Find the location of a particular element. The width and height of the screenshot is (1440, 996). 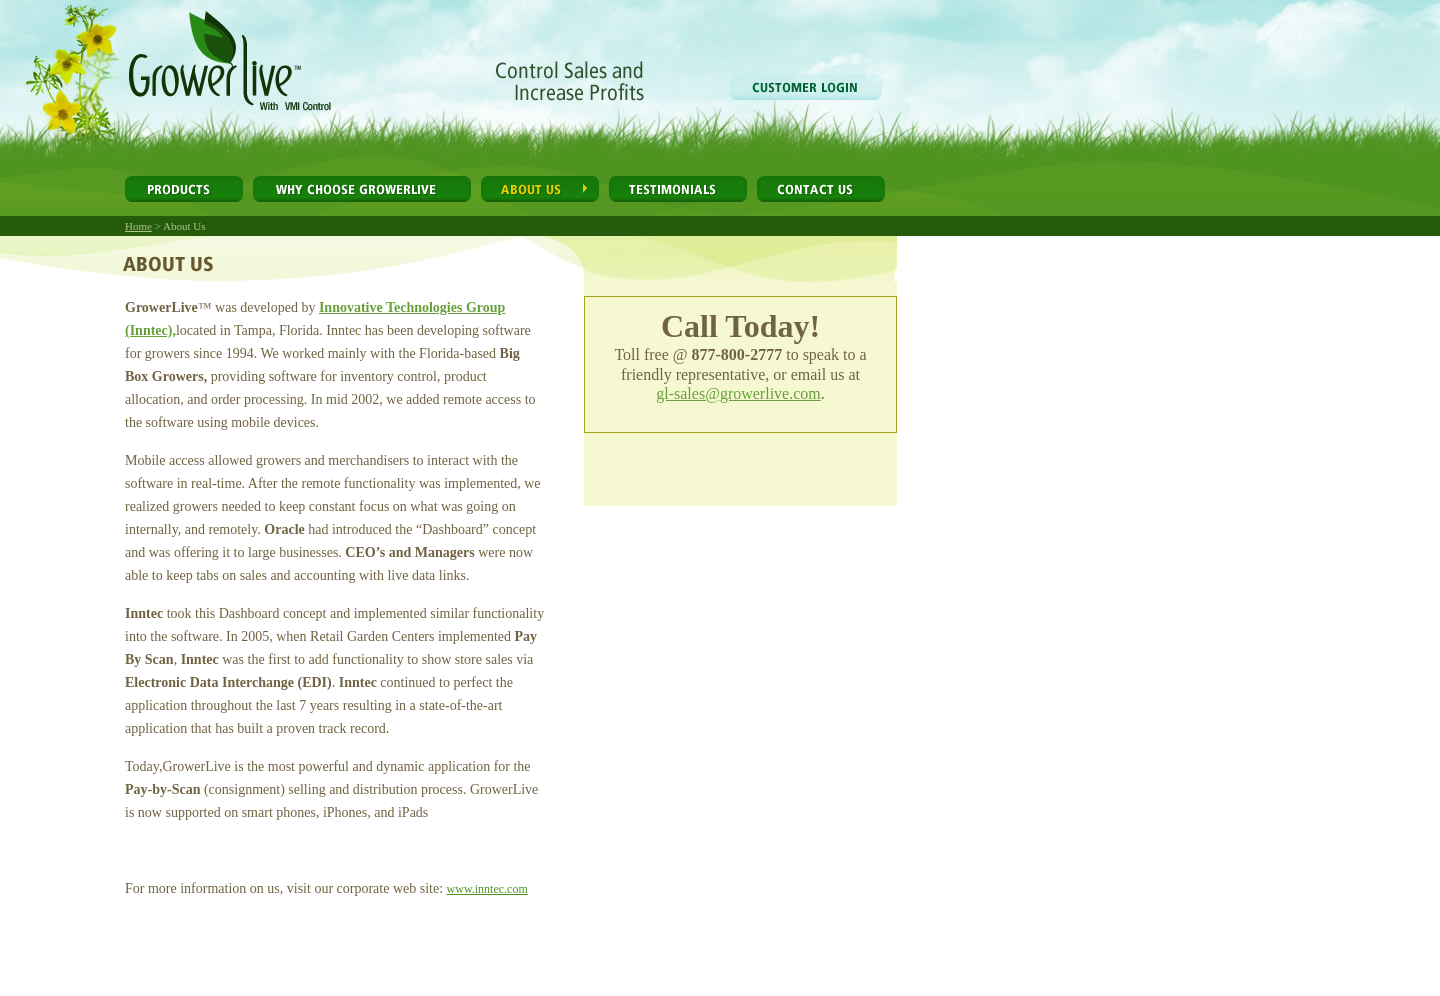

Contact Us is located at coordinates (821, 189).